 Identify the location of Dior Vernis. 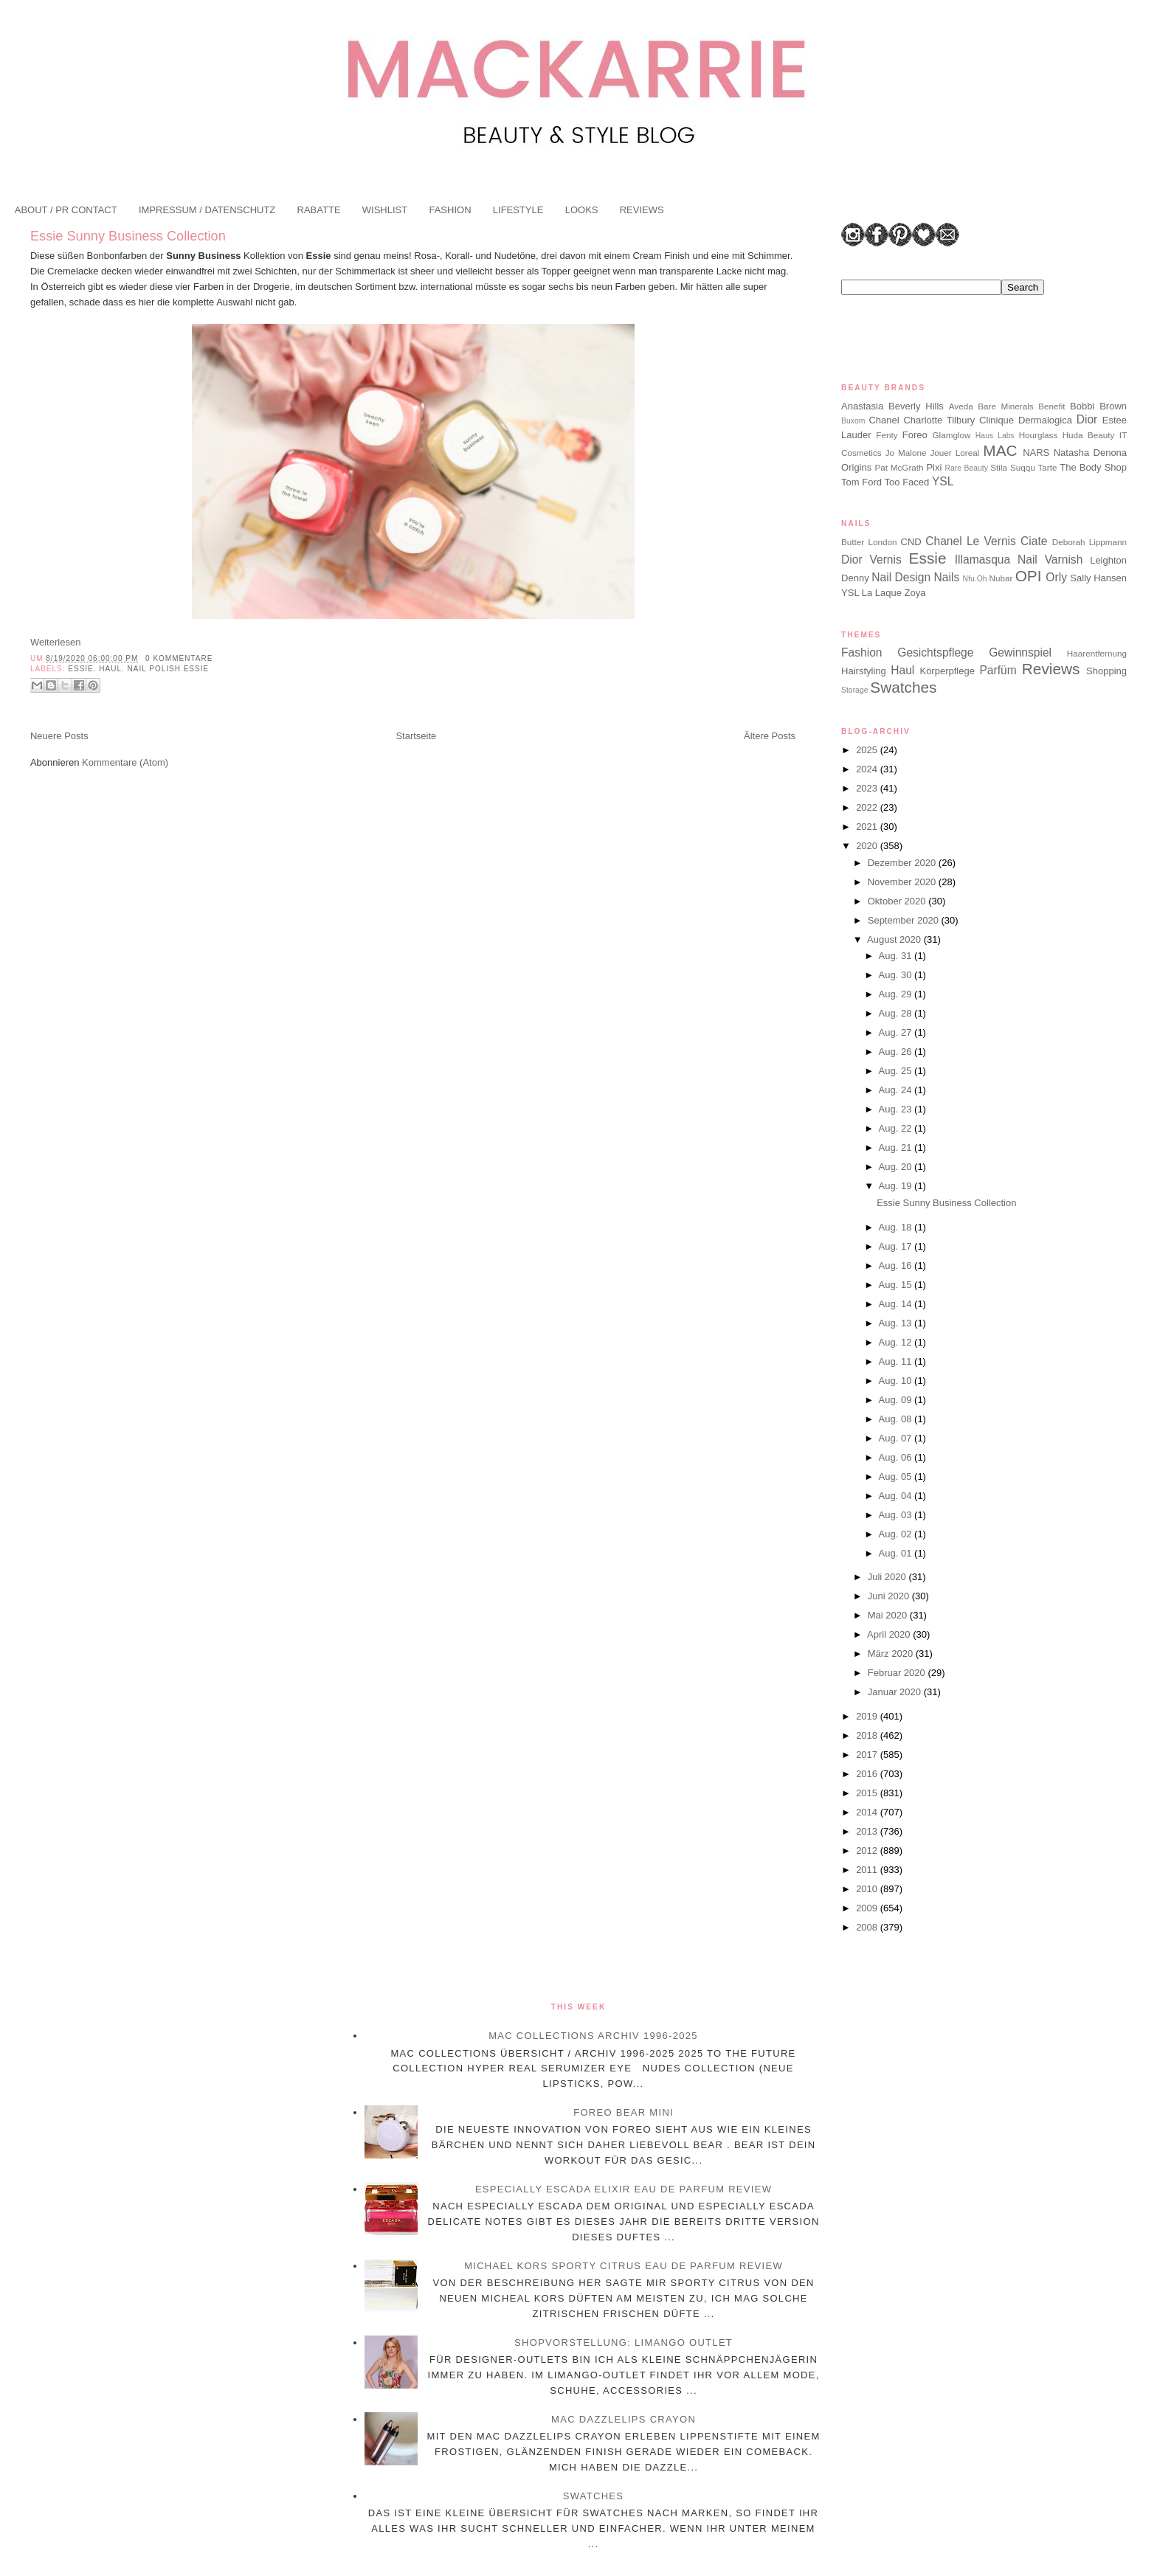
(871, 559).